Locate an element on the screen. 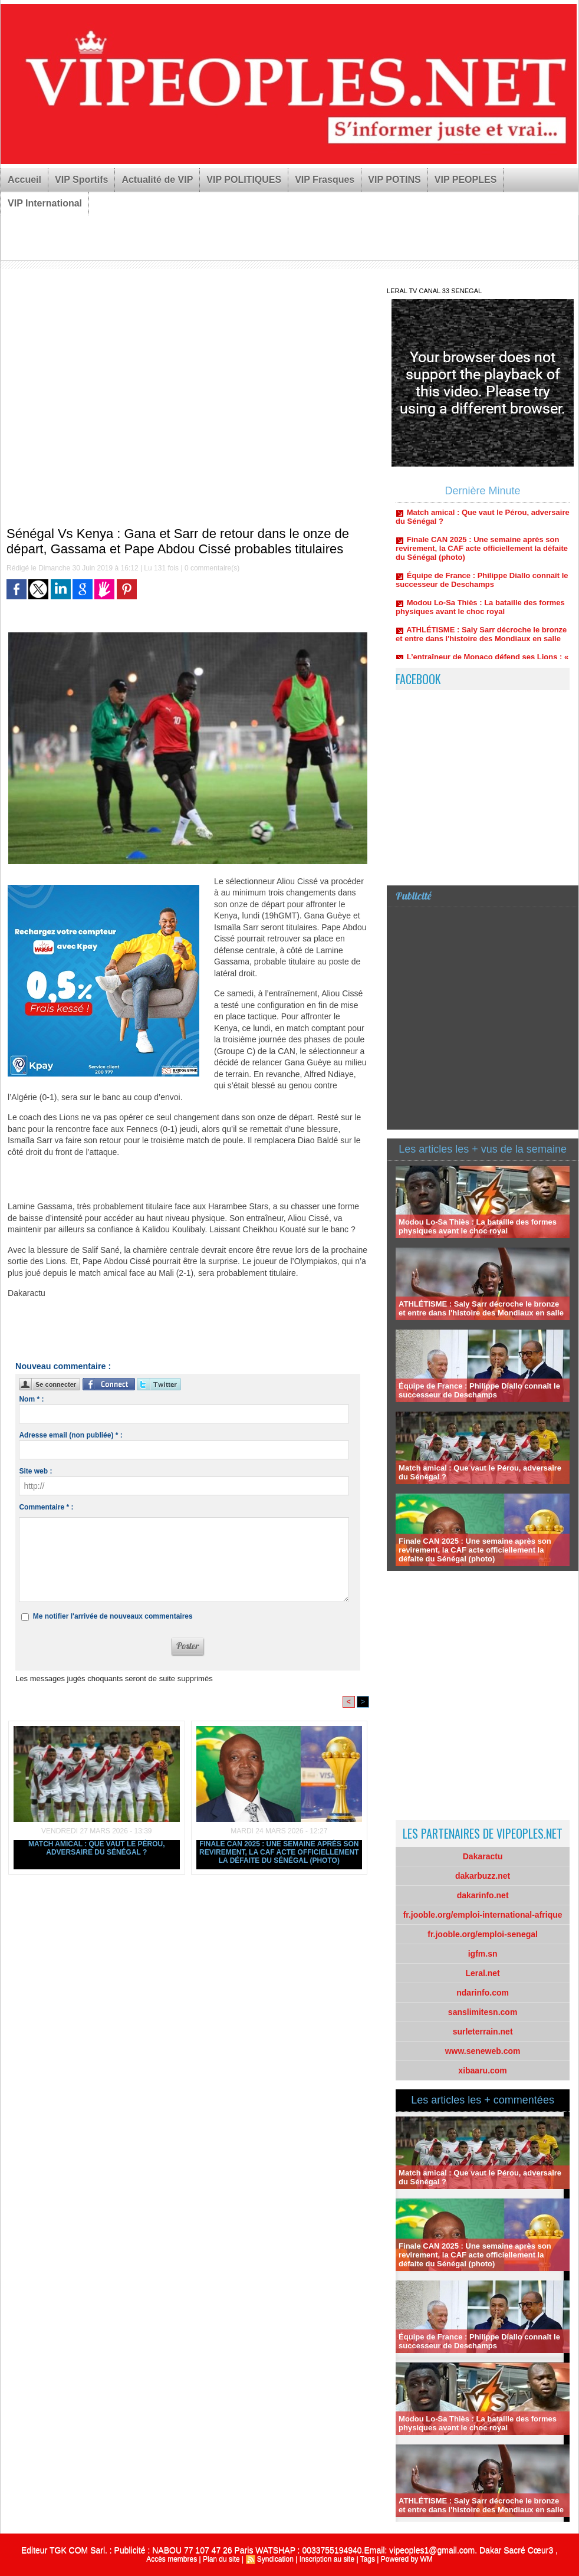  VIP POTINS is located at coordinates (394, 180).